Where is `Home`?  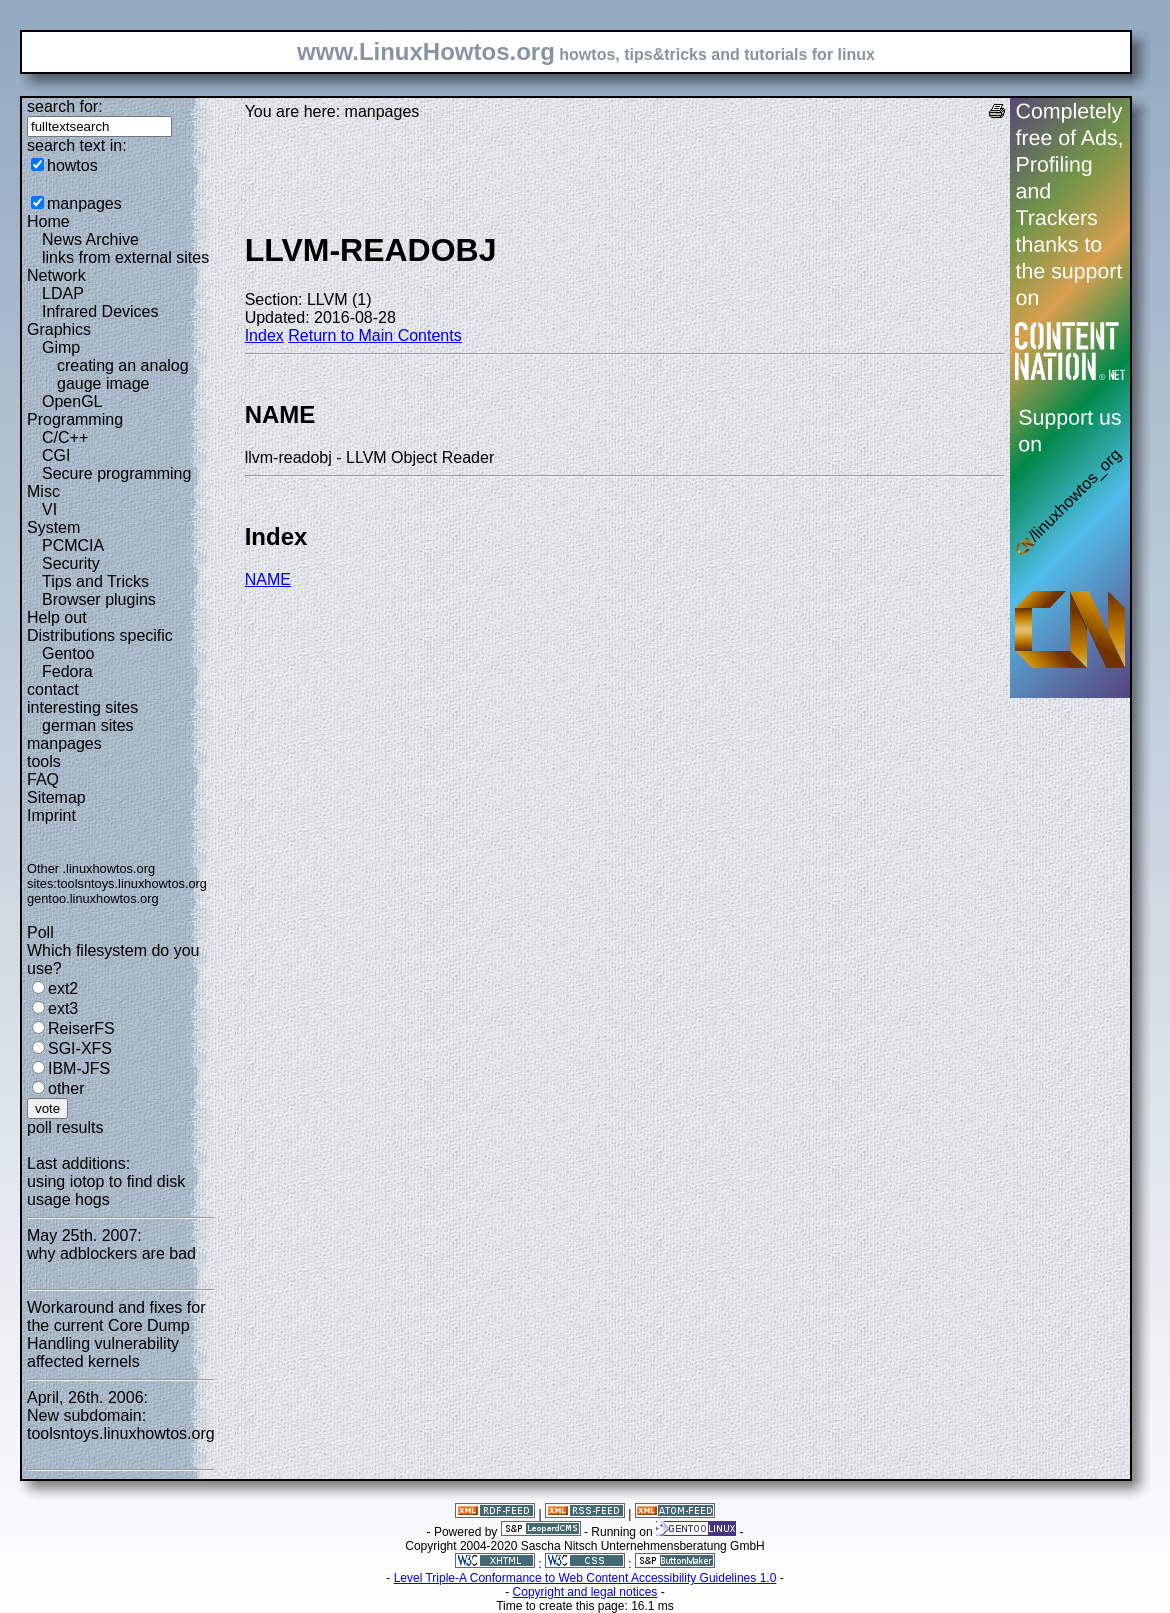 Home is located at coordinates (48, 221).